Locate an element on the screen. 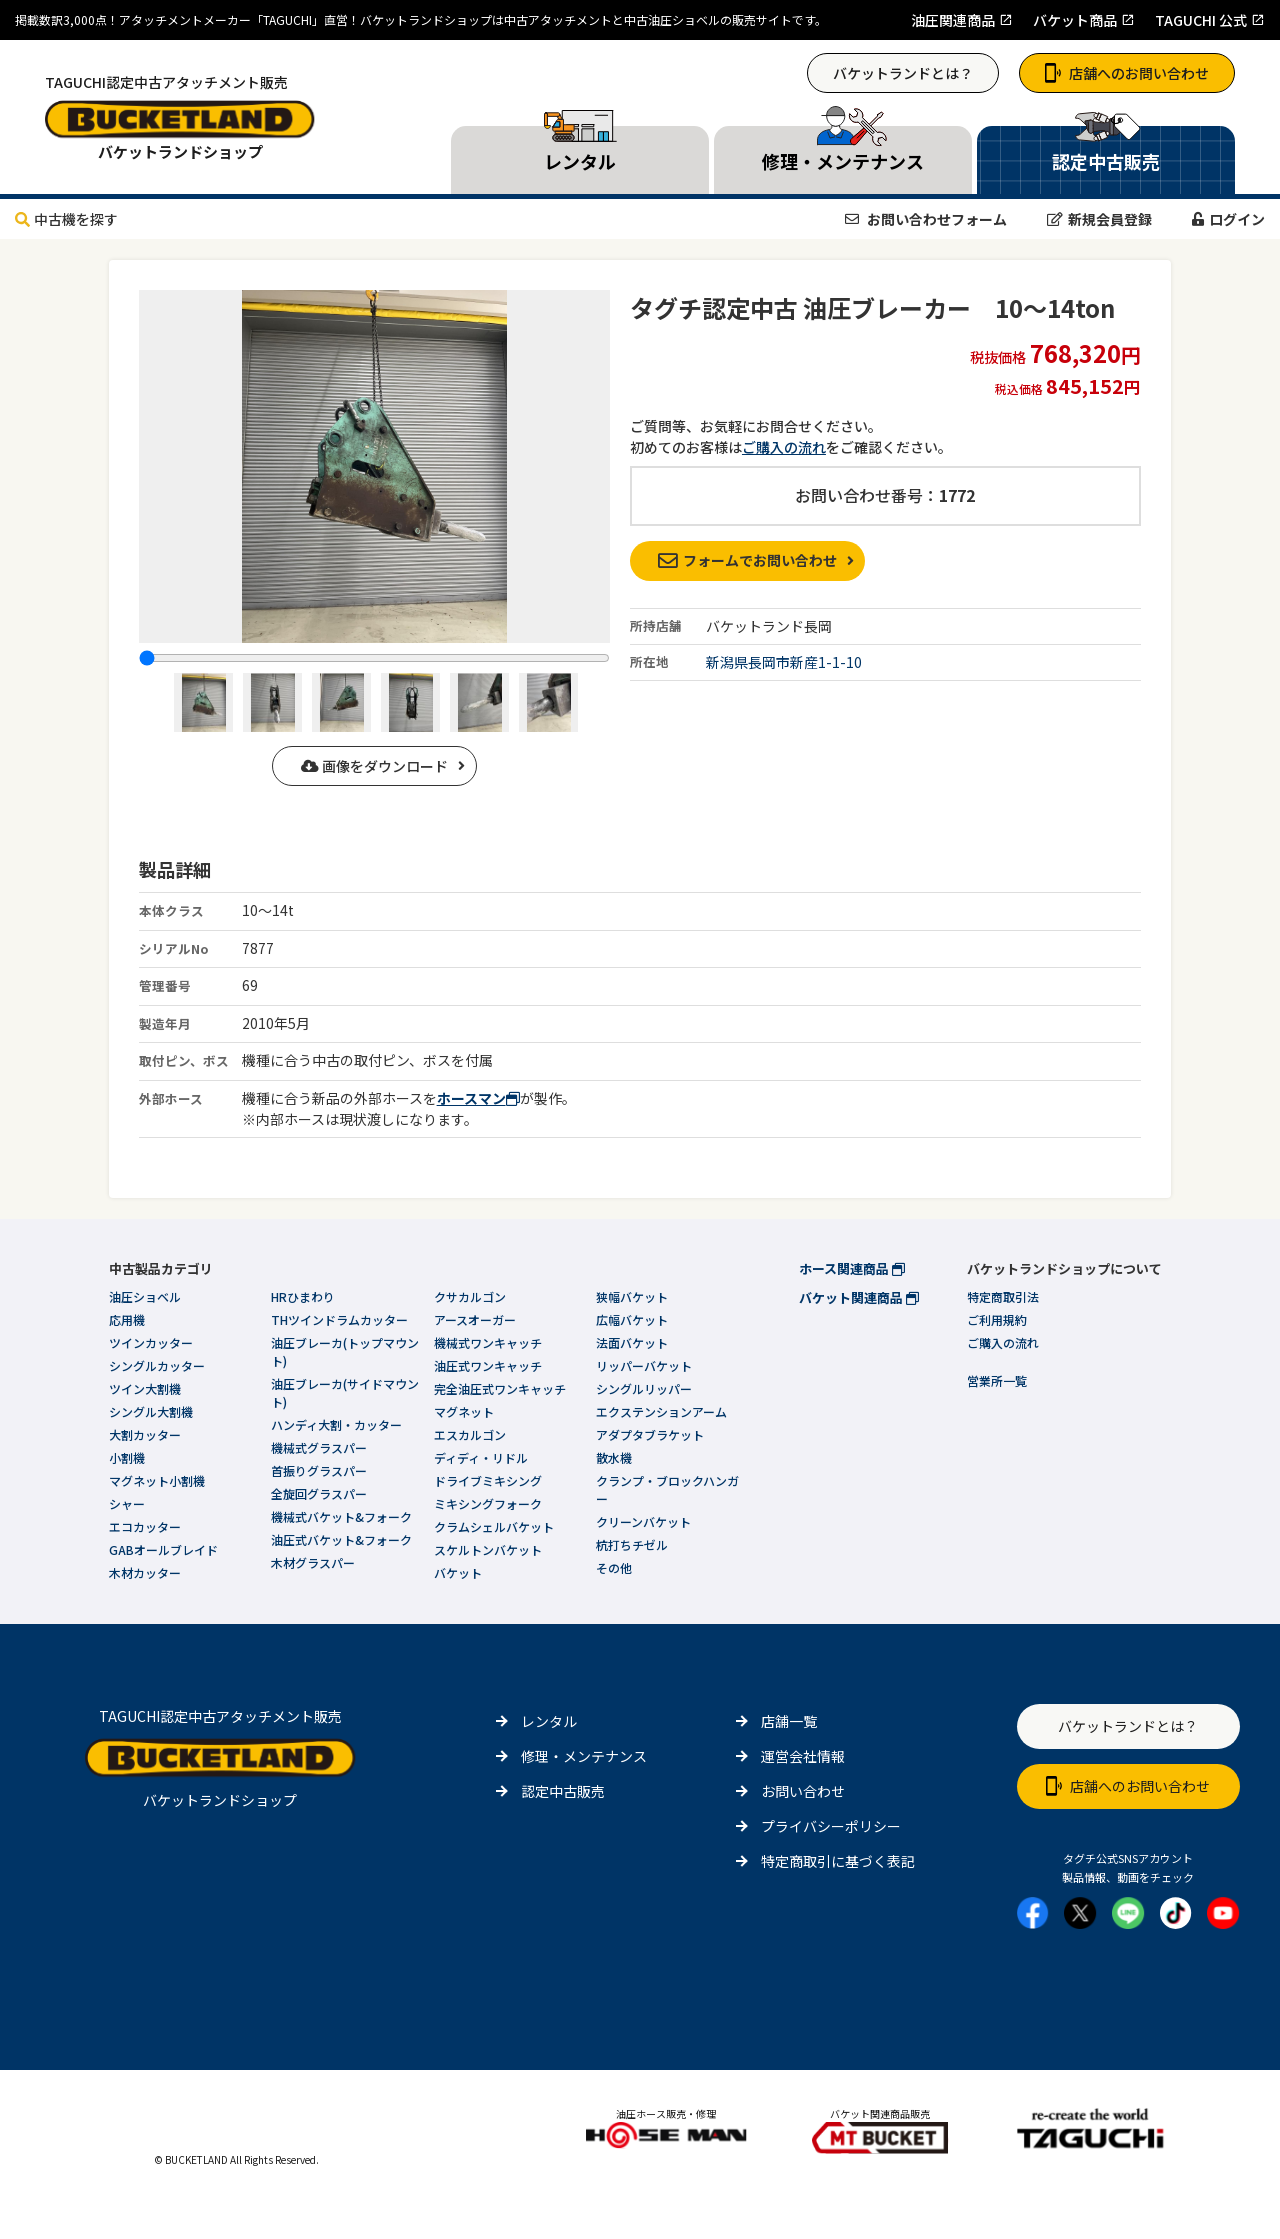 The height and width of the screenshot is (2239, 1280). バケット is located at coordinates (458, 1572).